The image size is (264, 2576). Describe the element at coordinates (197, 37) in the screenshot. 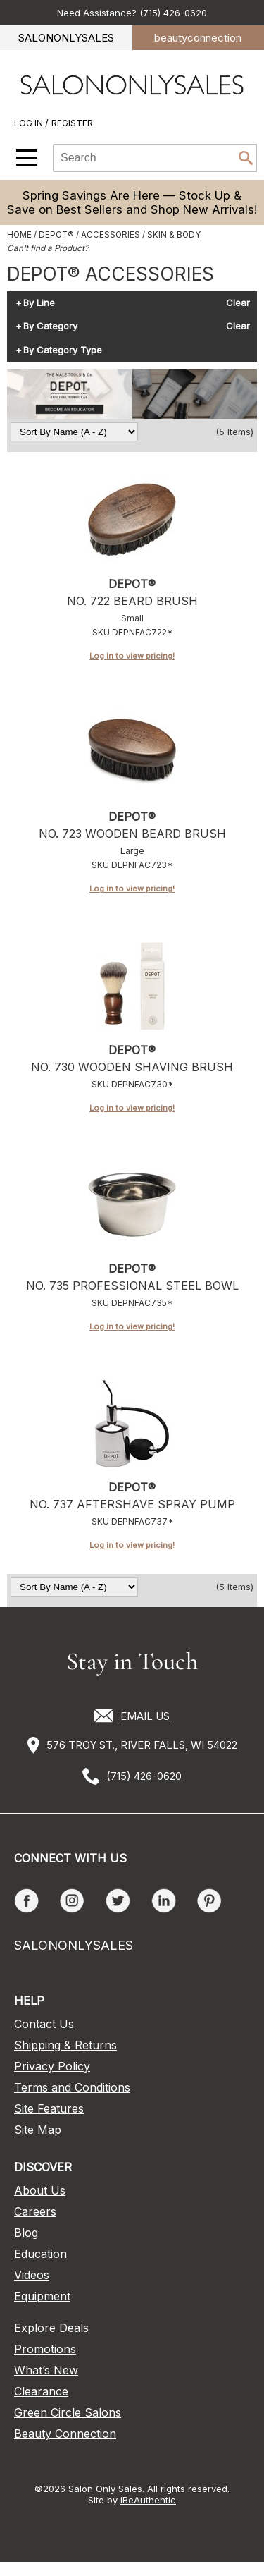

I see `beauty` at that location.